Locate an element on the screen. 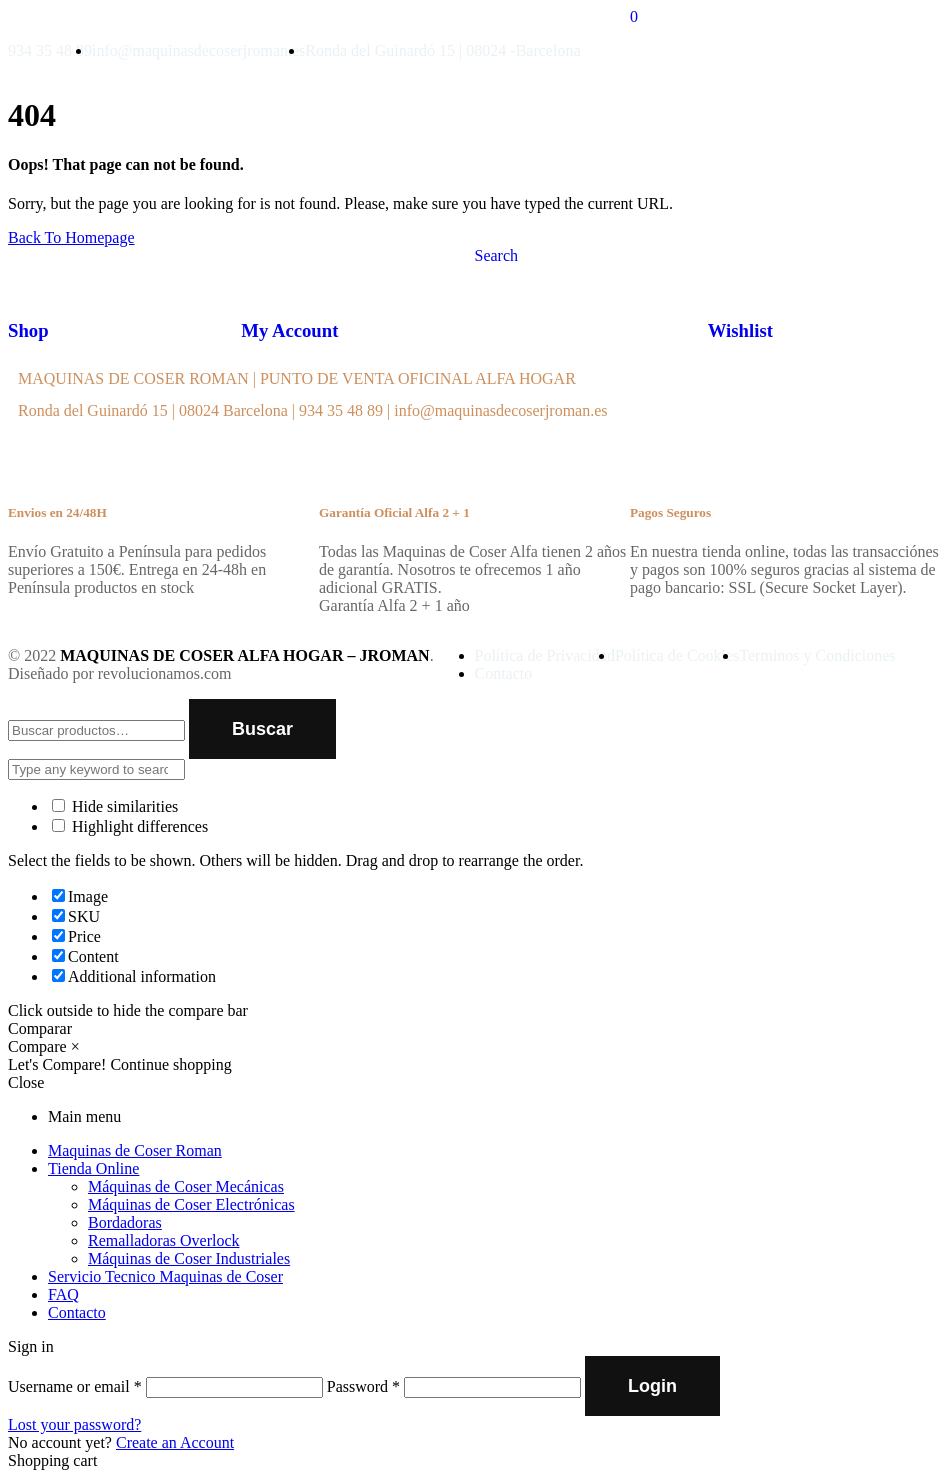 The width and height of the screenshot is (949, 1478). Lost your password? is located at coordinates (74, 1424).